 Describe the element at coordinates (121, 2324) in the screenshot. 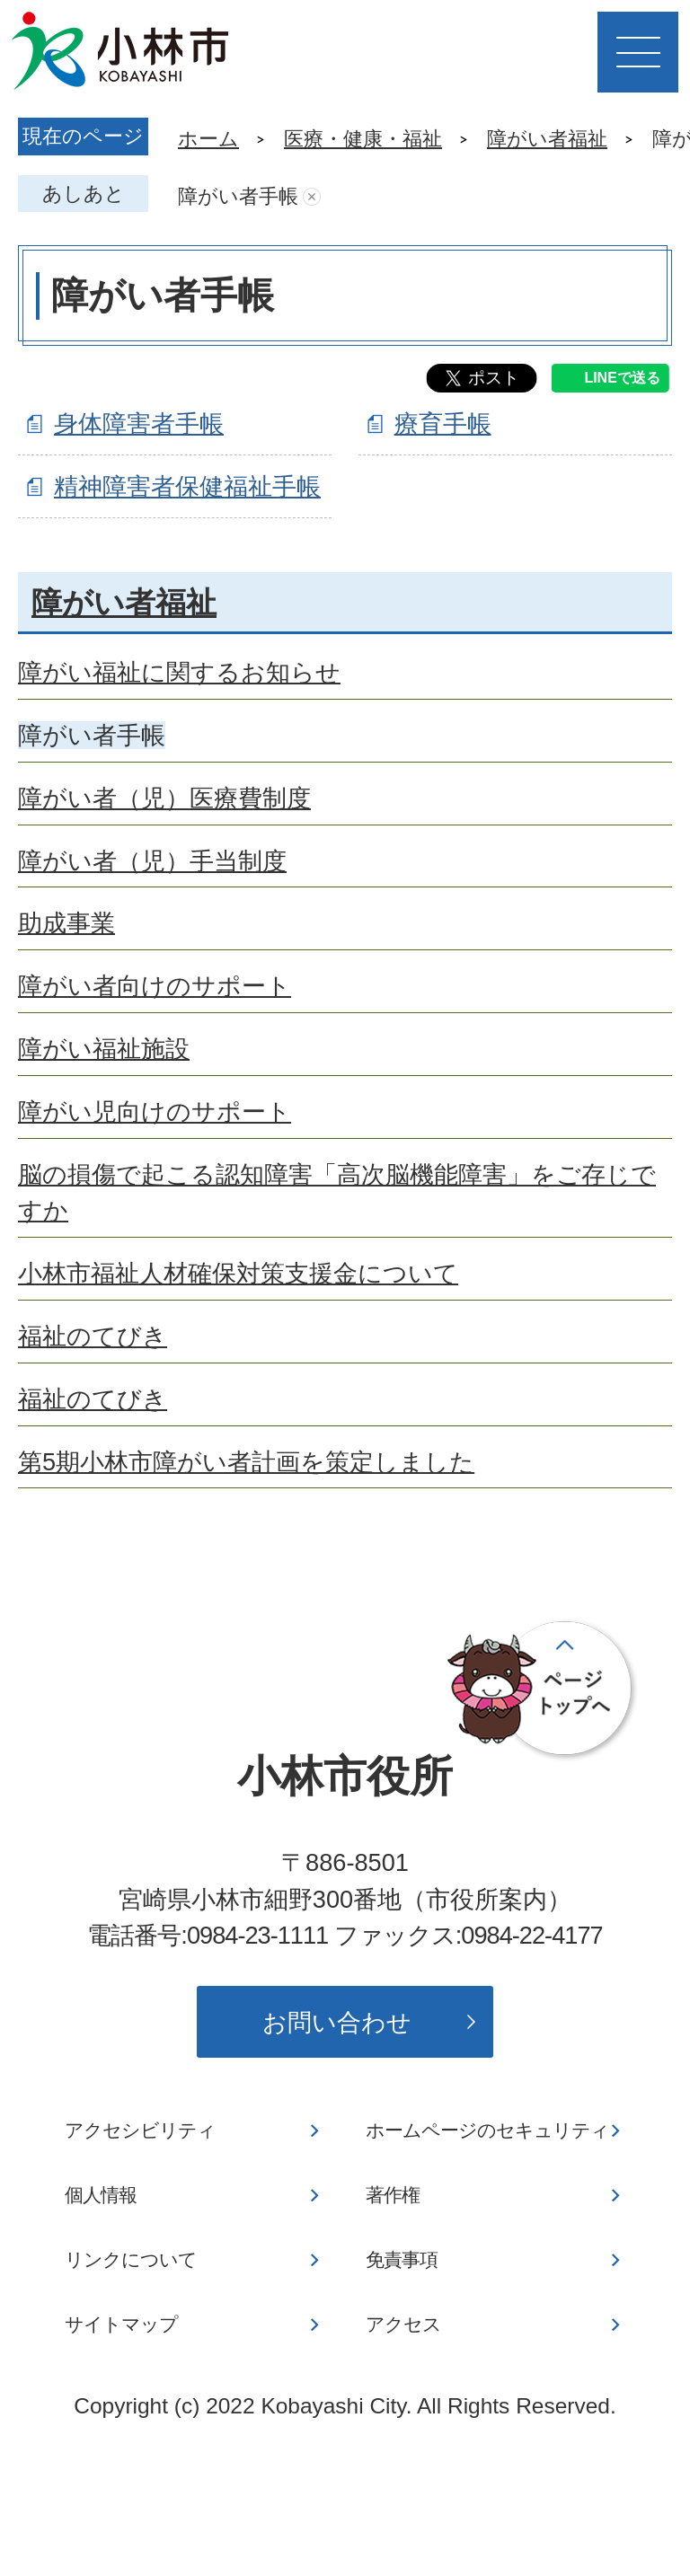

I see `サイトマップ` at that location.